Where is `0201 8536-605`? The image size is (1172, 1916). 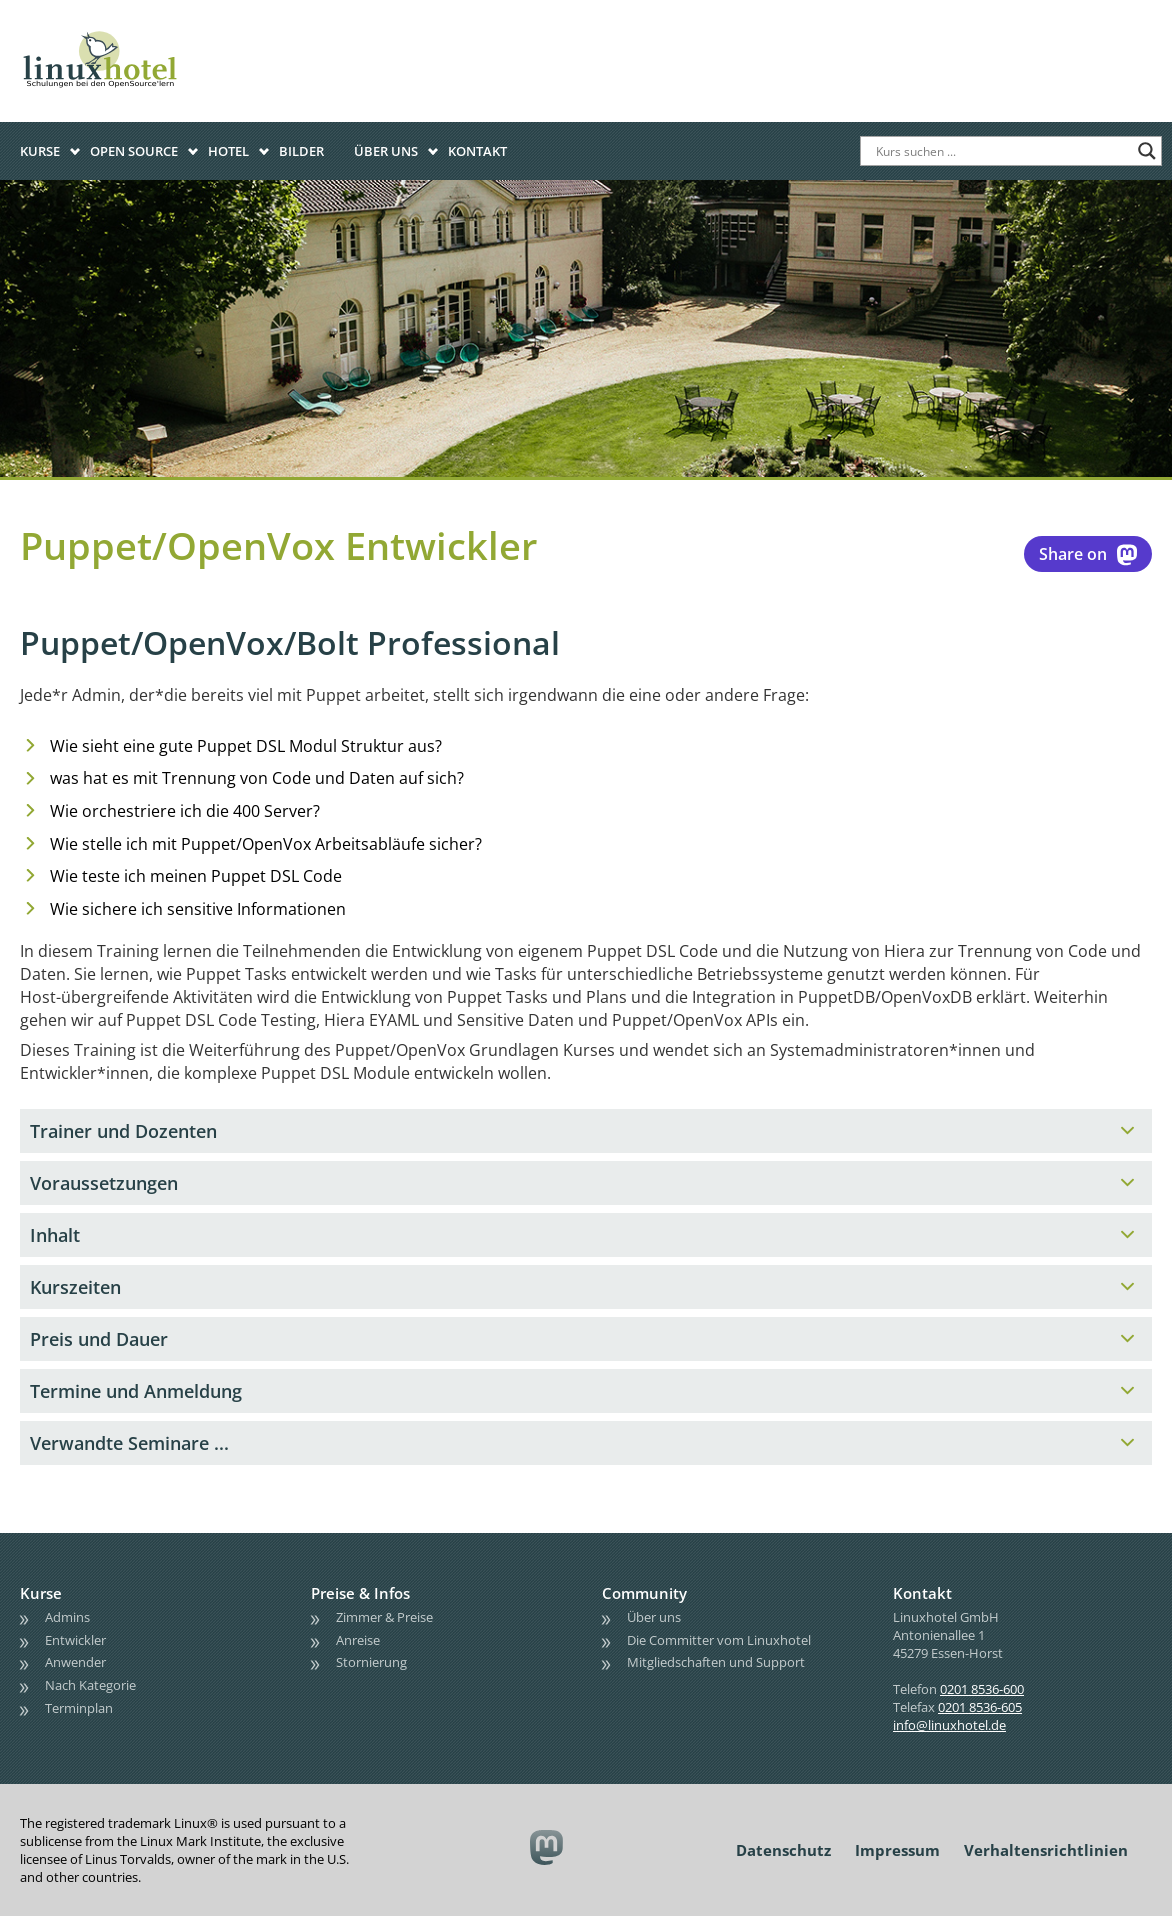
0201 8536-605 is located at coordinates (980, 1707).